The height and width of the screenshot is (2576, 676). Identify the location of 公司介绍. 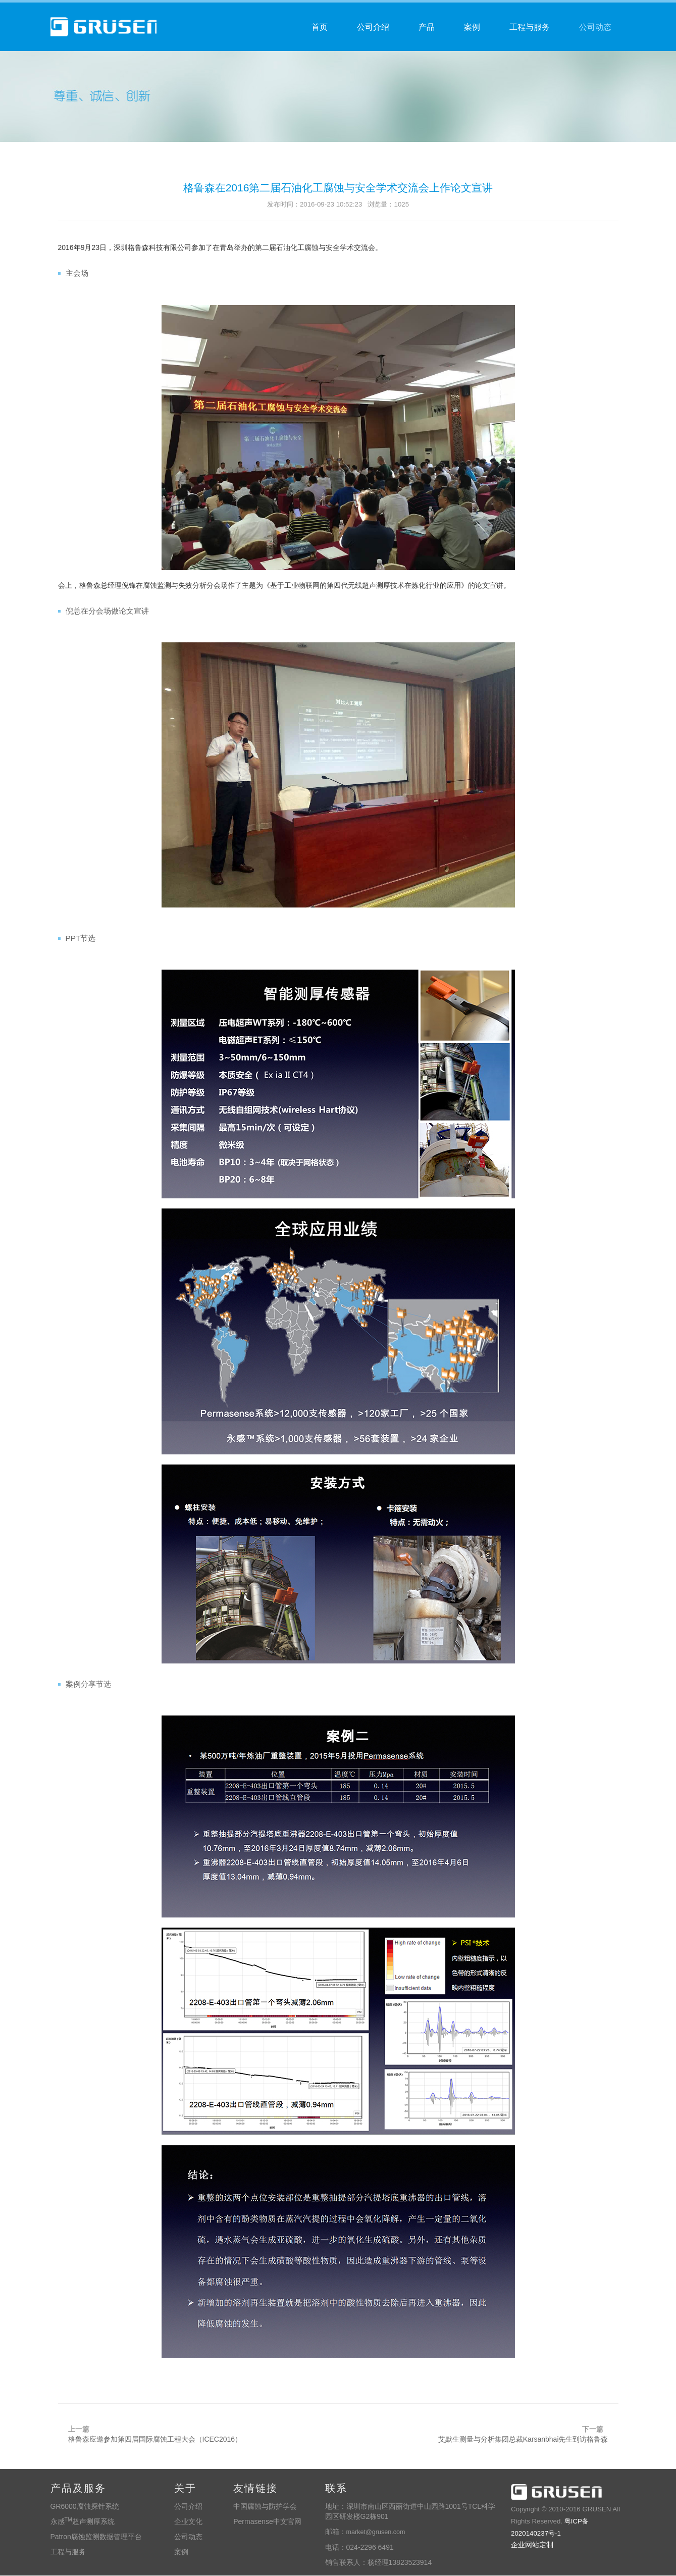
(373, 27).